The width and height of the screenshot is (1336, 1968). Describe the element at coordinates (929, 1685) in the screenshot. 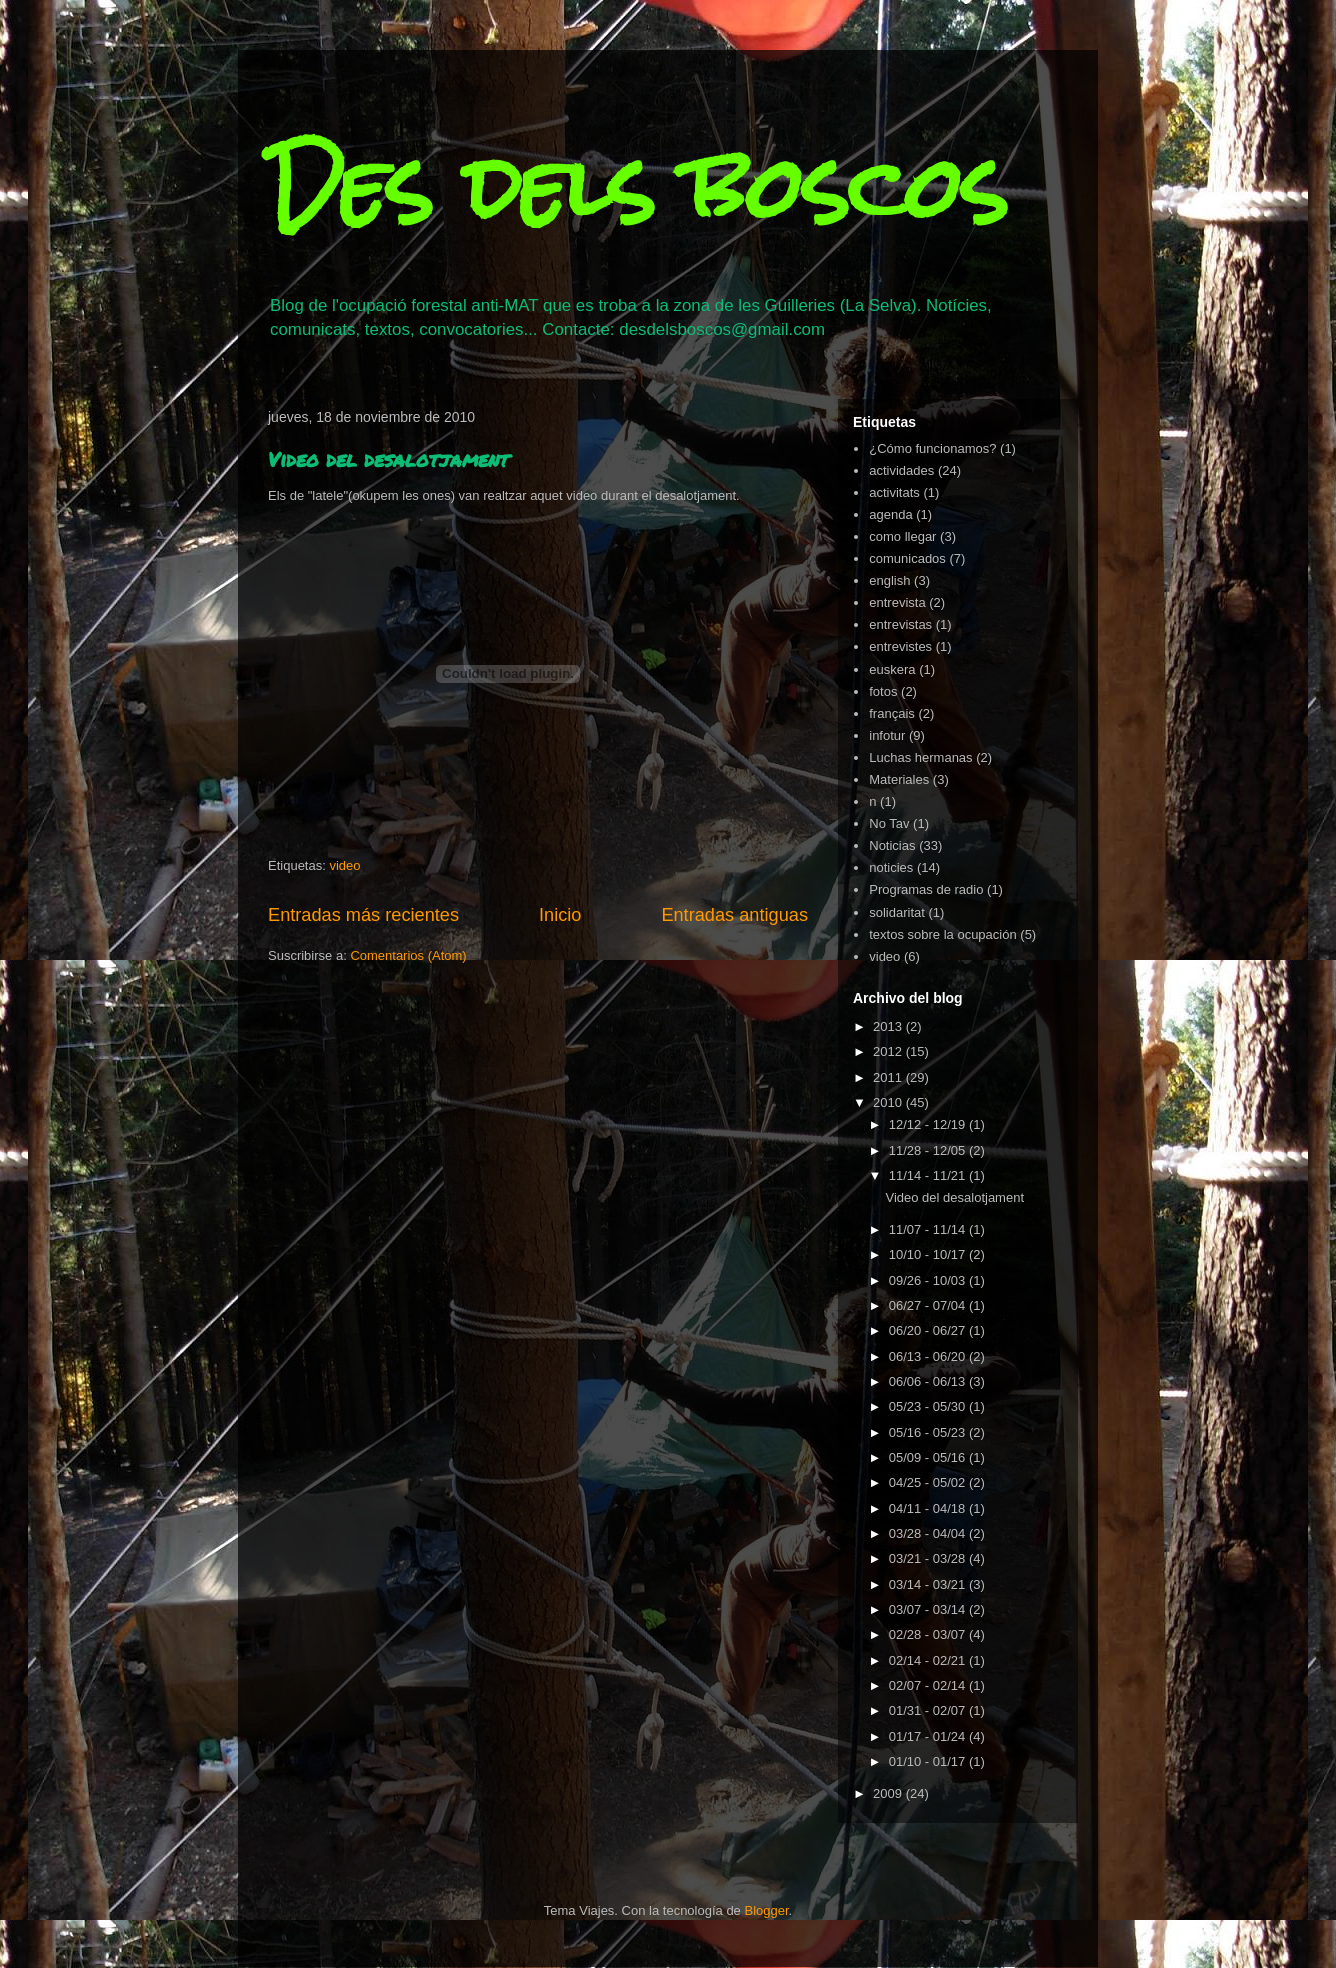

I see `02/07 - 02/14` at that location.